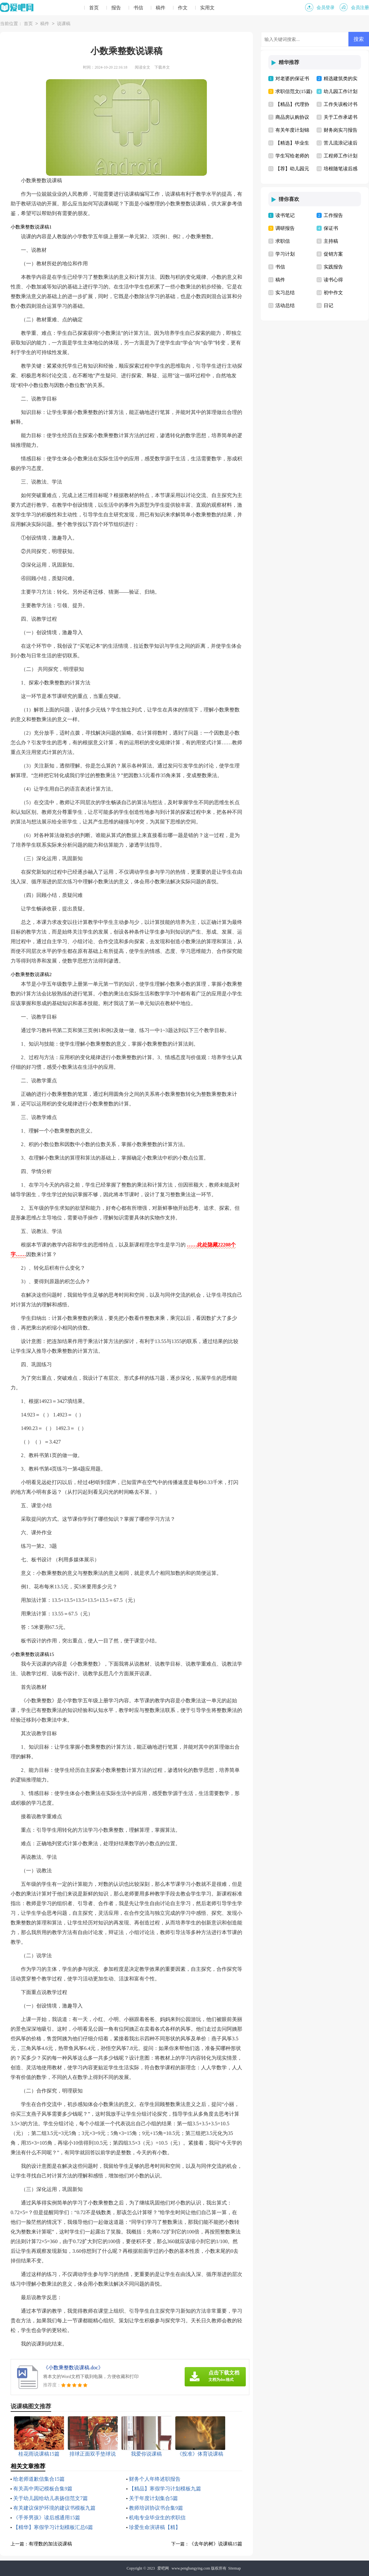 Image resolution: width=369 pixels, height=2576 pixels. I want to click on 主持稿, so click(331, 241).